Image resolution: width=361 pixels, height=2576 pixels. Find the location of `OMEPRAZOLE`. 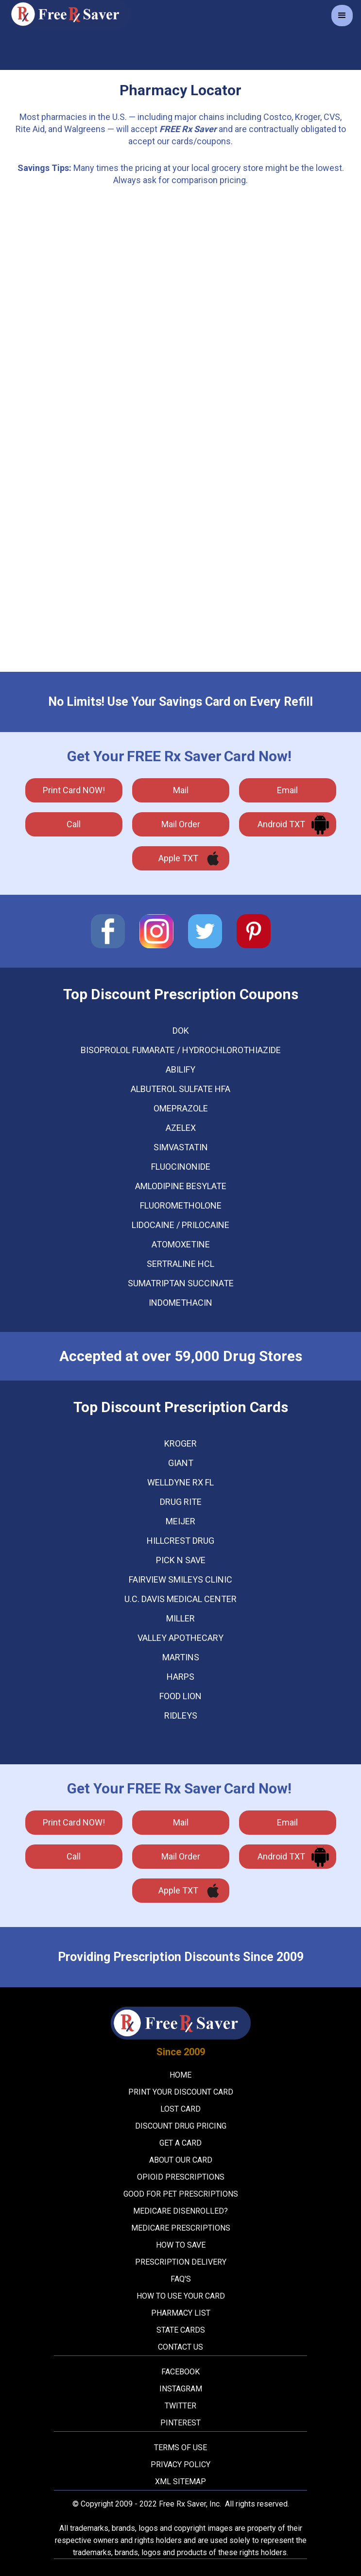

OMEPRAZOLE is located at coordinates (181, 1108).